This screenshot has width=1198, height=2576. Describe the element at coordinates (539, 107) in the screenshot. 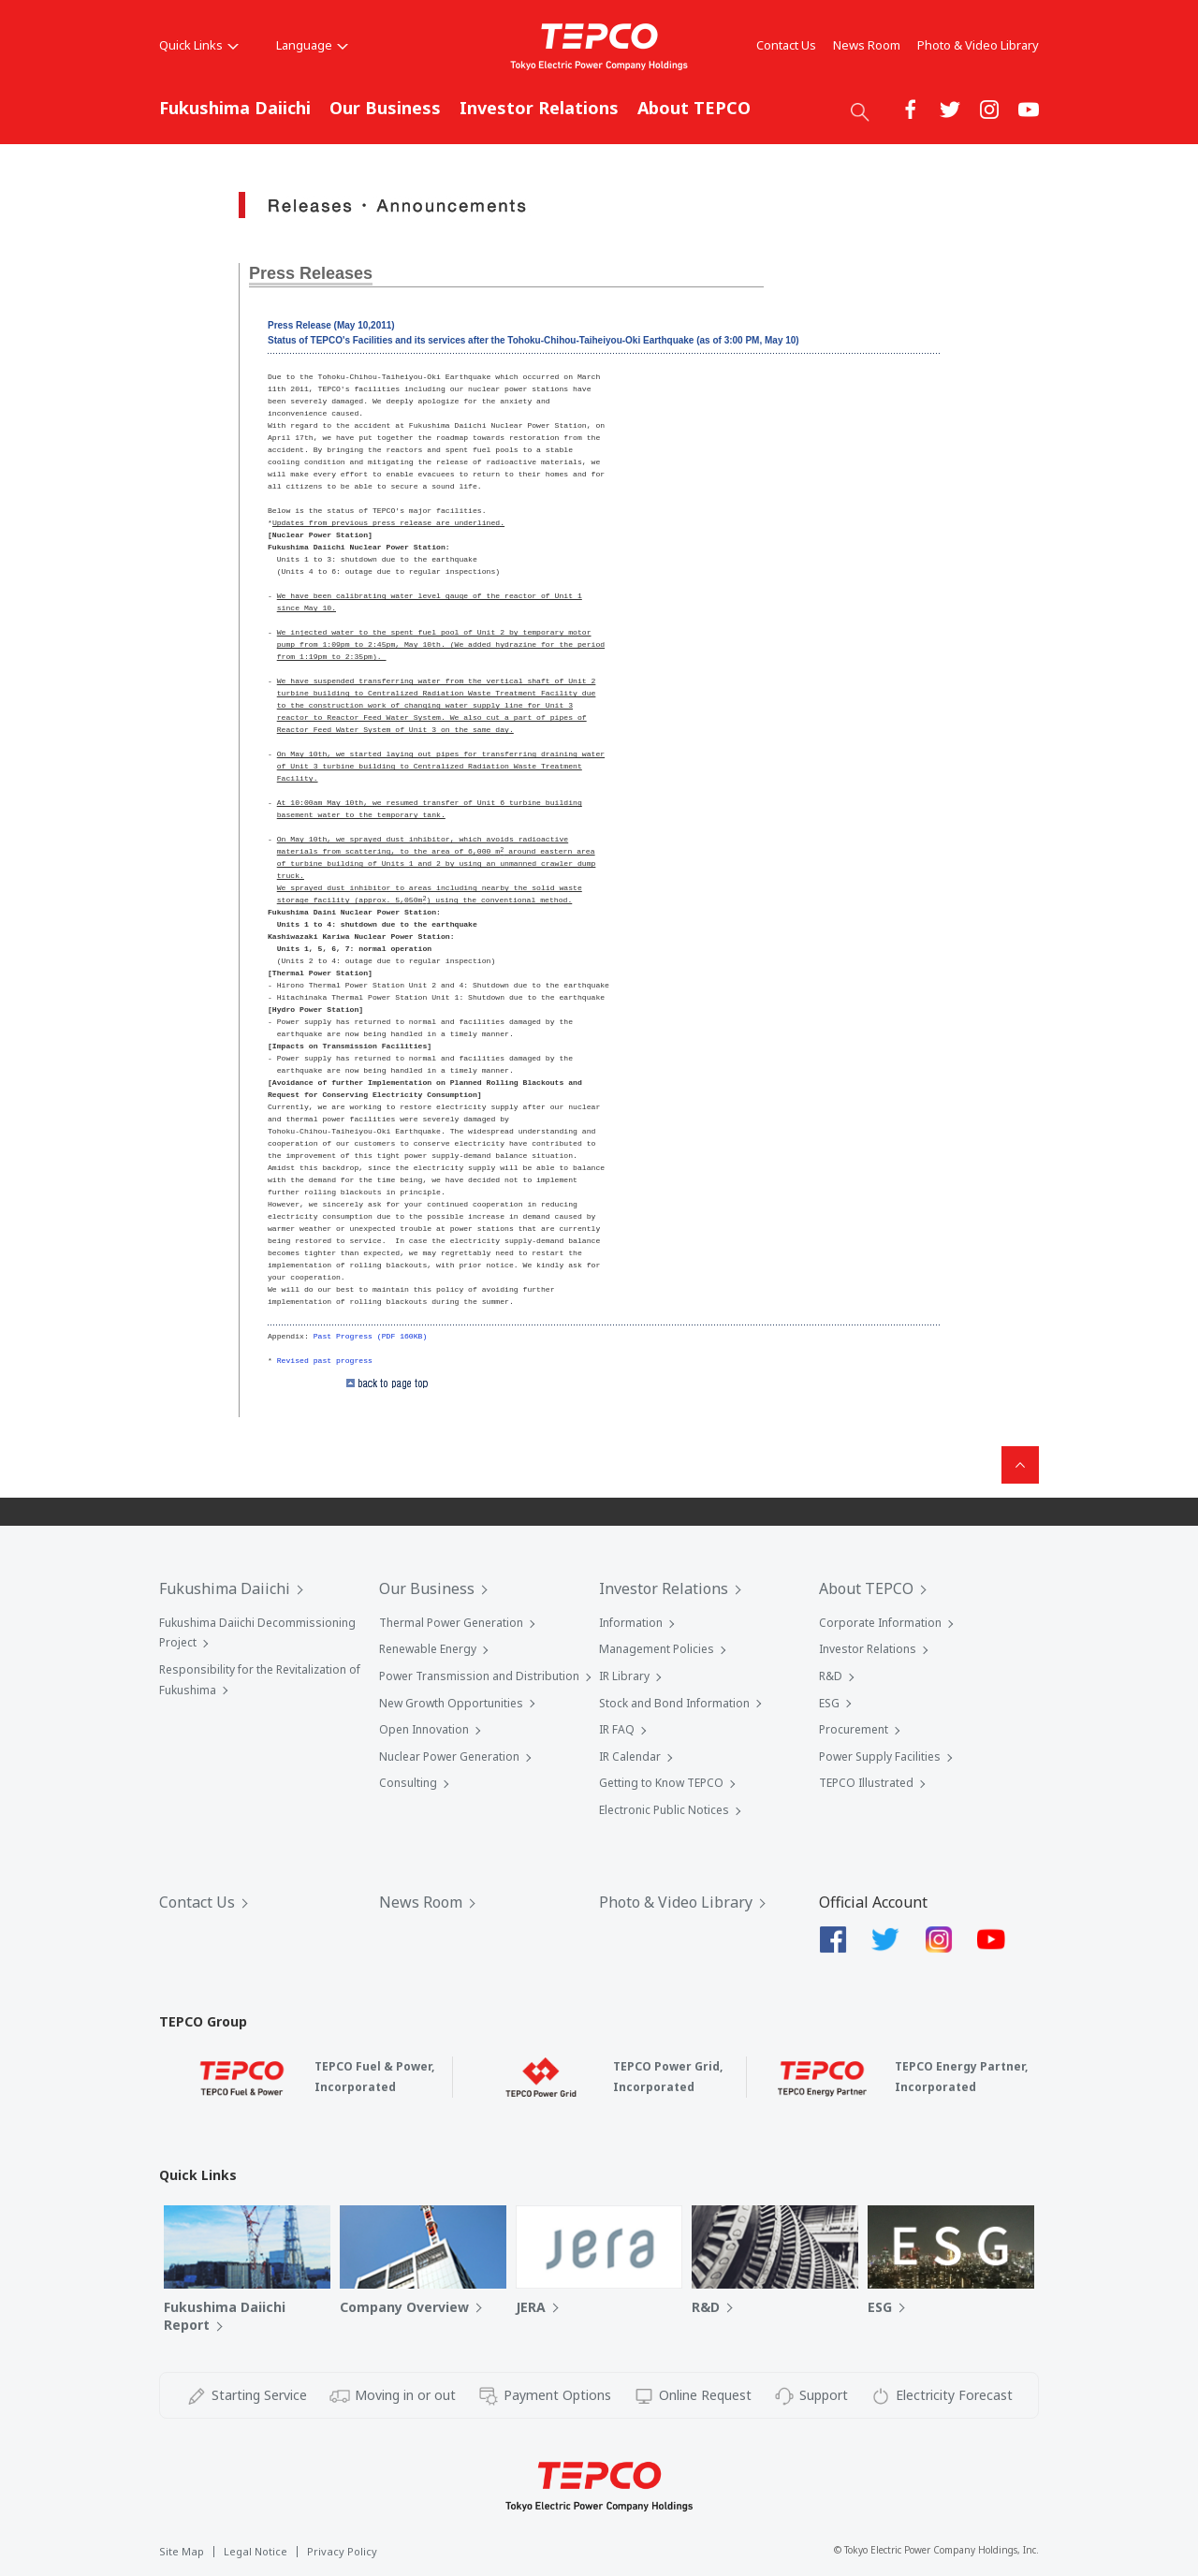

I see `Investor Relations` at that location.